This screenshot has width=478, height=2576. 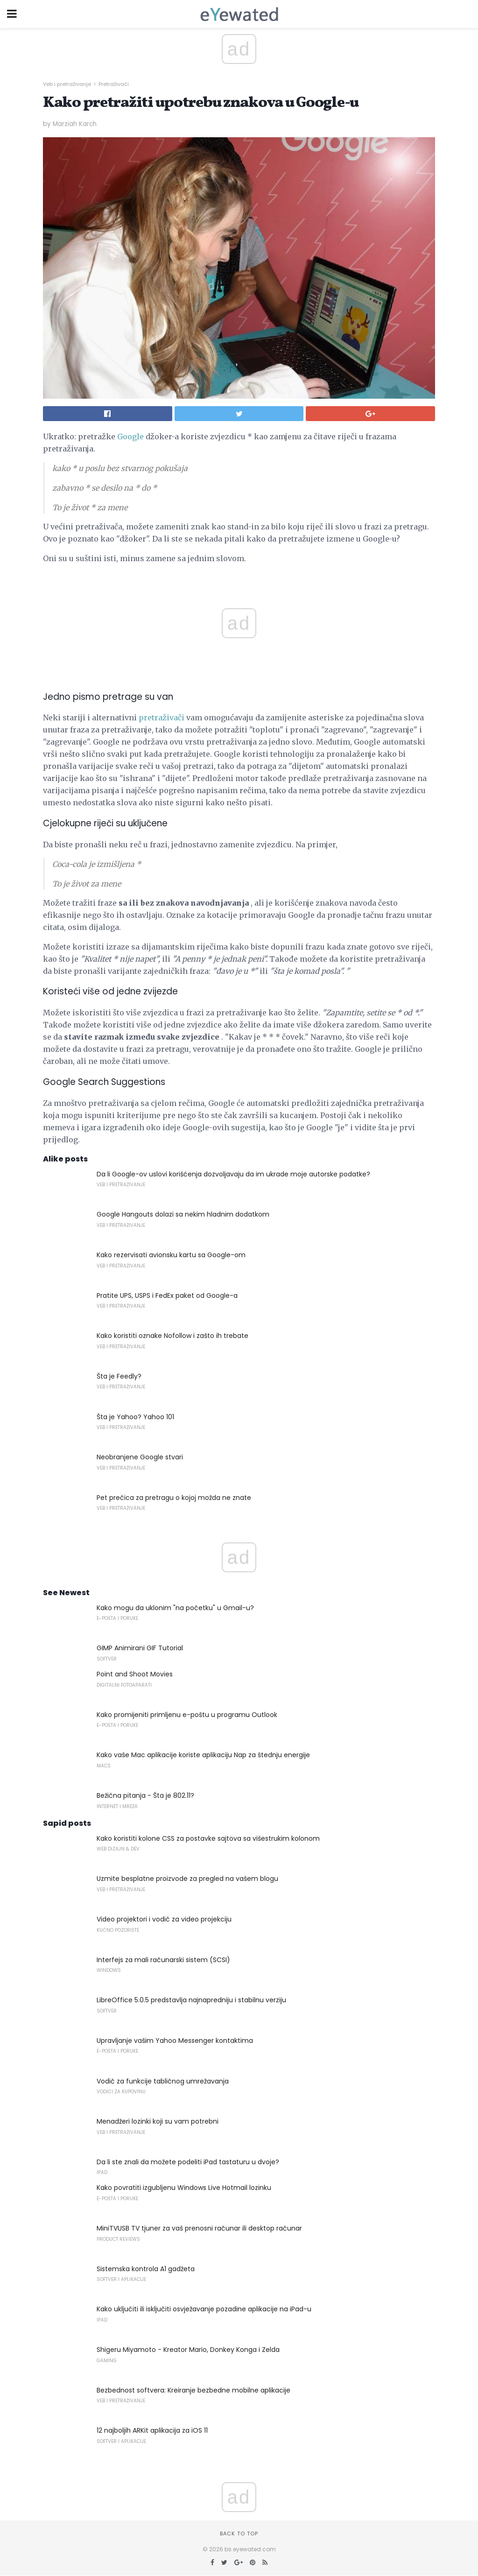 I want to click on Da li ste znali da možete podeliti iPad tastaturu u dvoje?, so click(x=188, y=2162).